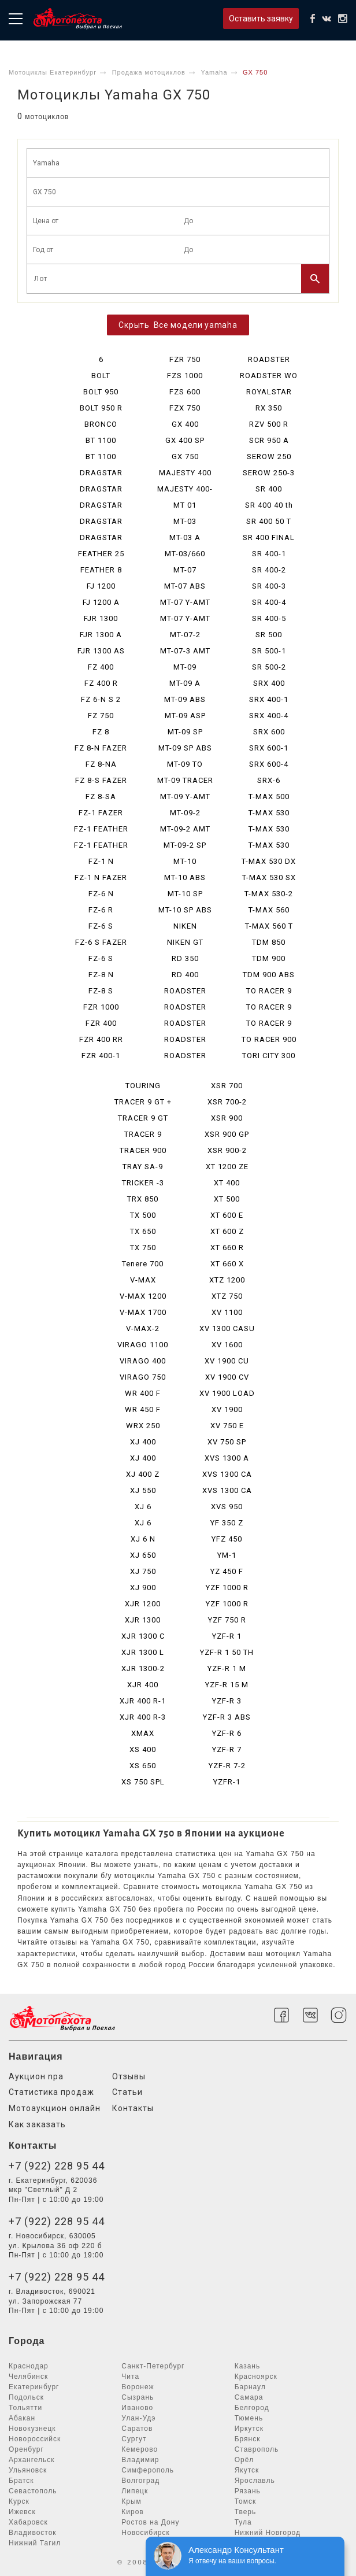  I want to click on XMAX, so click(142, 1733).